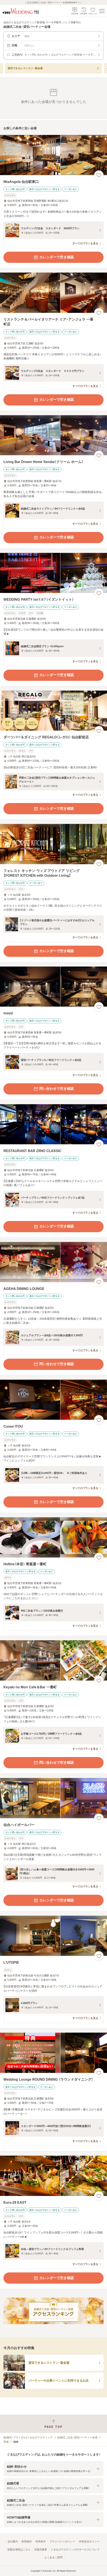 The height and width of the screenshot is (2576, 107). I want to click on [AGEHA DINING LOUNGEの画像], so click(53, 1262).